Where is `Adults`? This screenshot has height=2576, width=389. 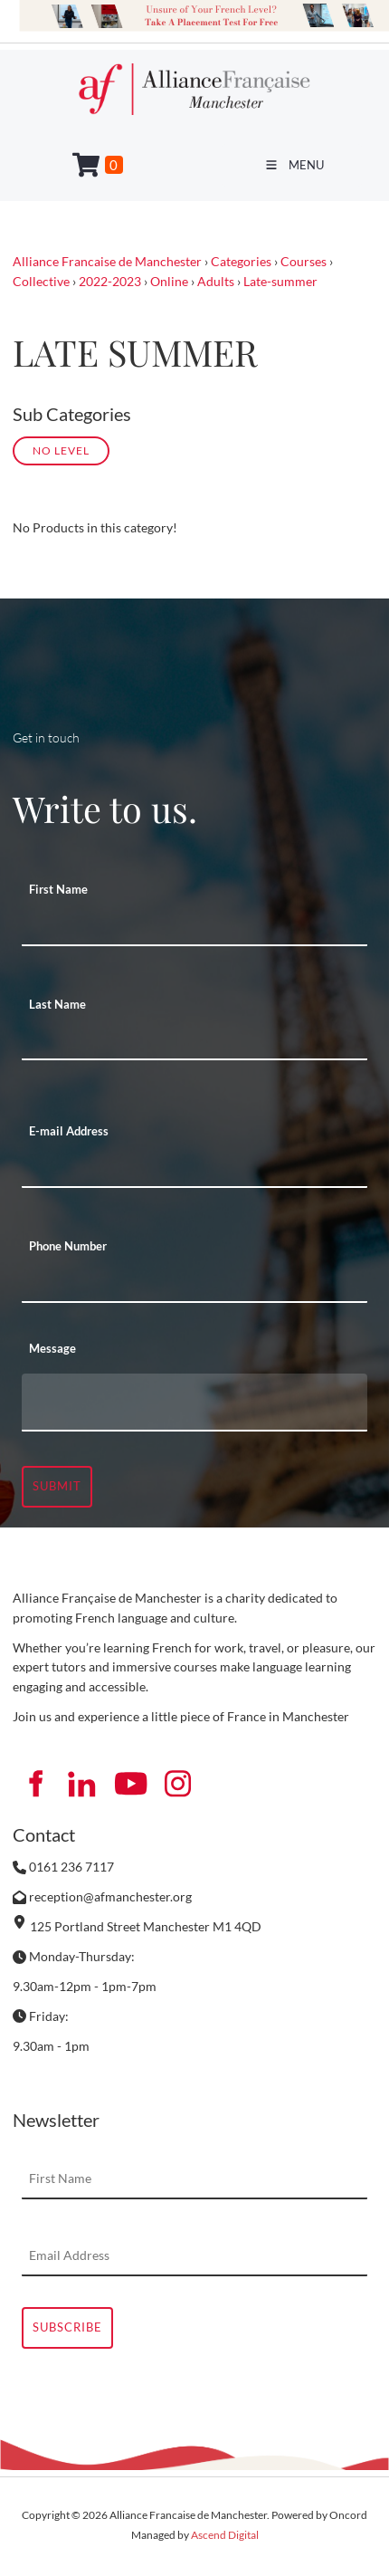
Adults is located at coordinates (215, 281).